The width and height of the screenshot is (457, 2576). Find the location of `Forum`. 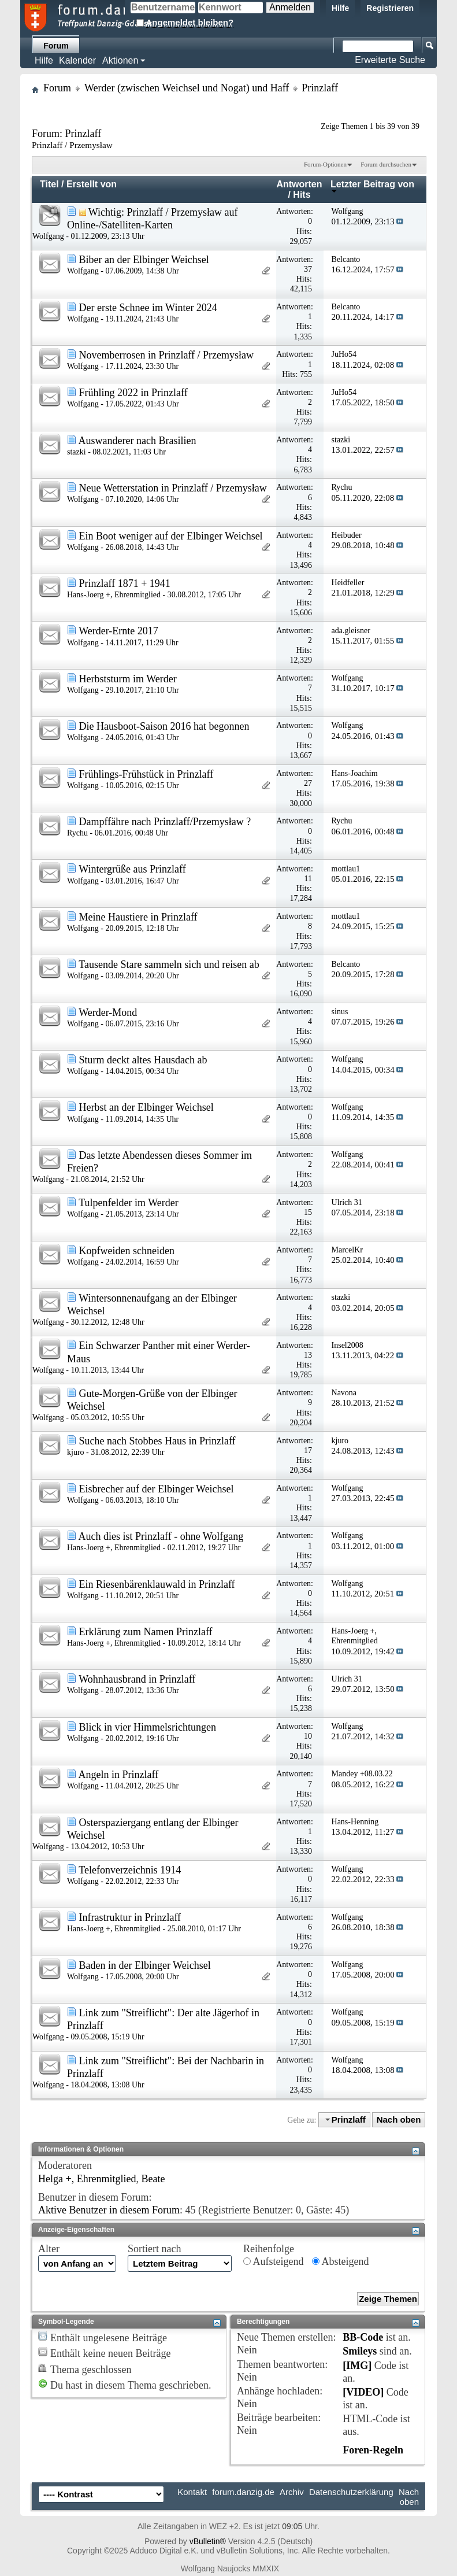

Forum is located at coordinates (56, 45).